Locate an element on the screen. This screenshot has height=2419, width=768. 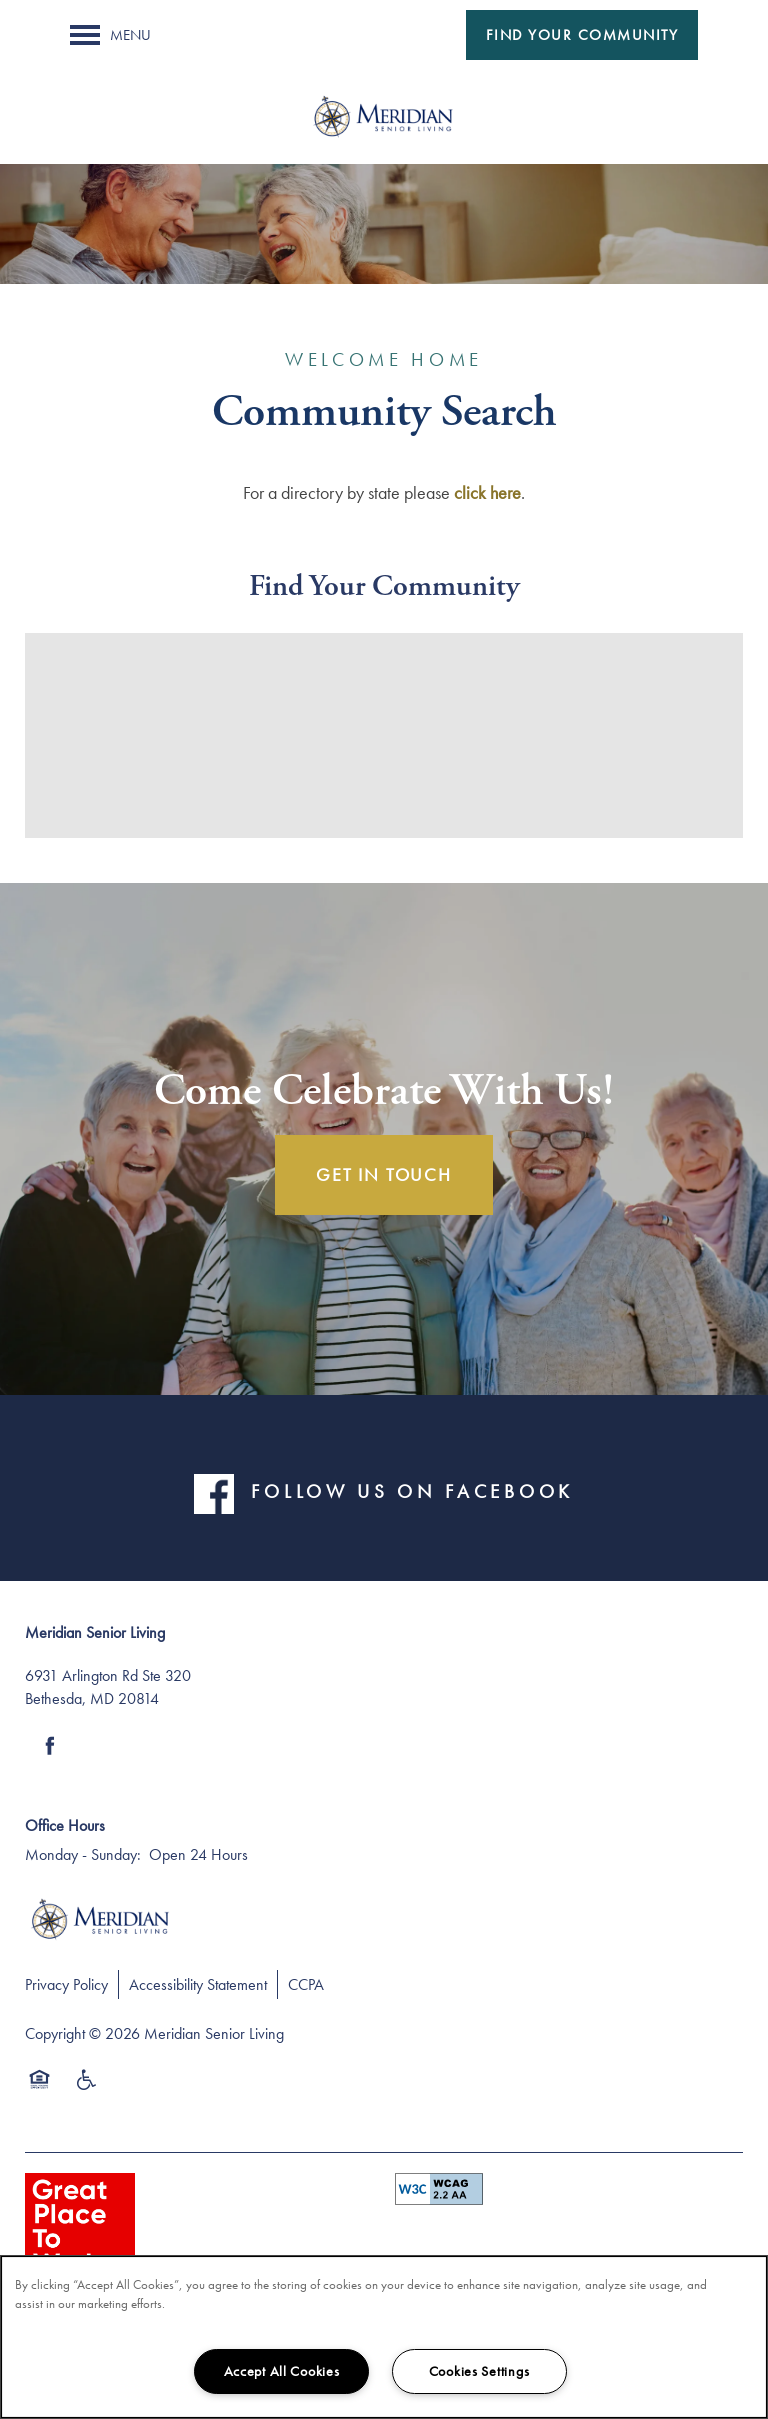
CCPA is located at coordinates (306, 1984).